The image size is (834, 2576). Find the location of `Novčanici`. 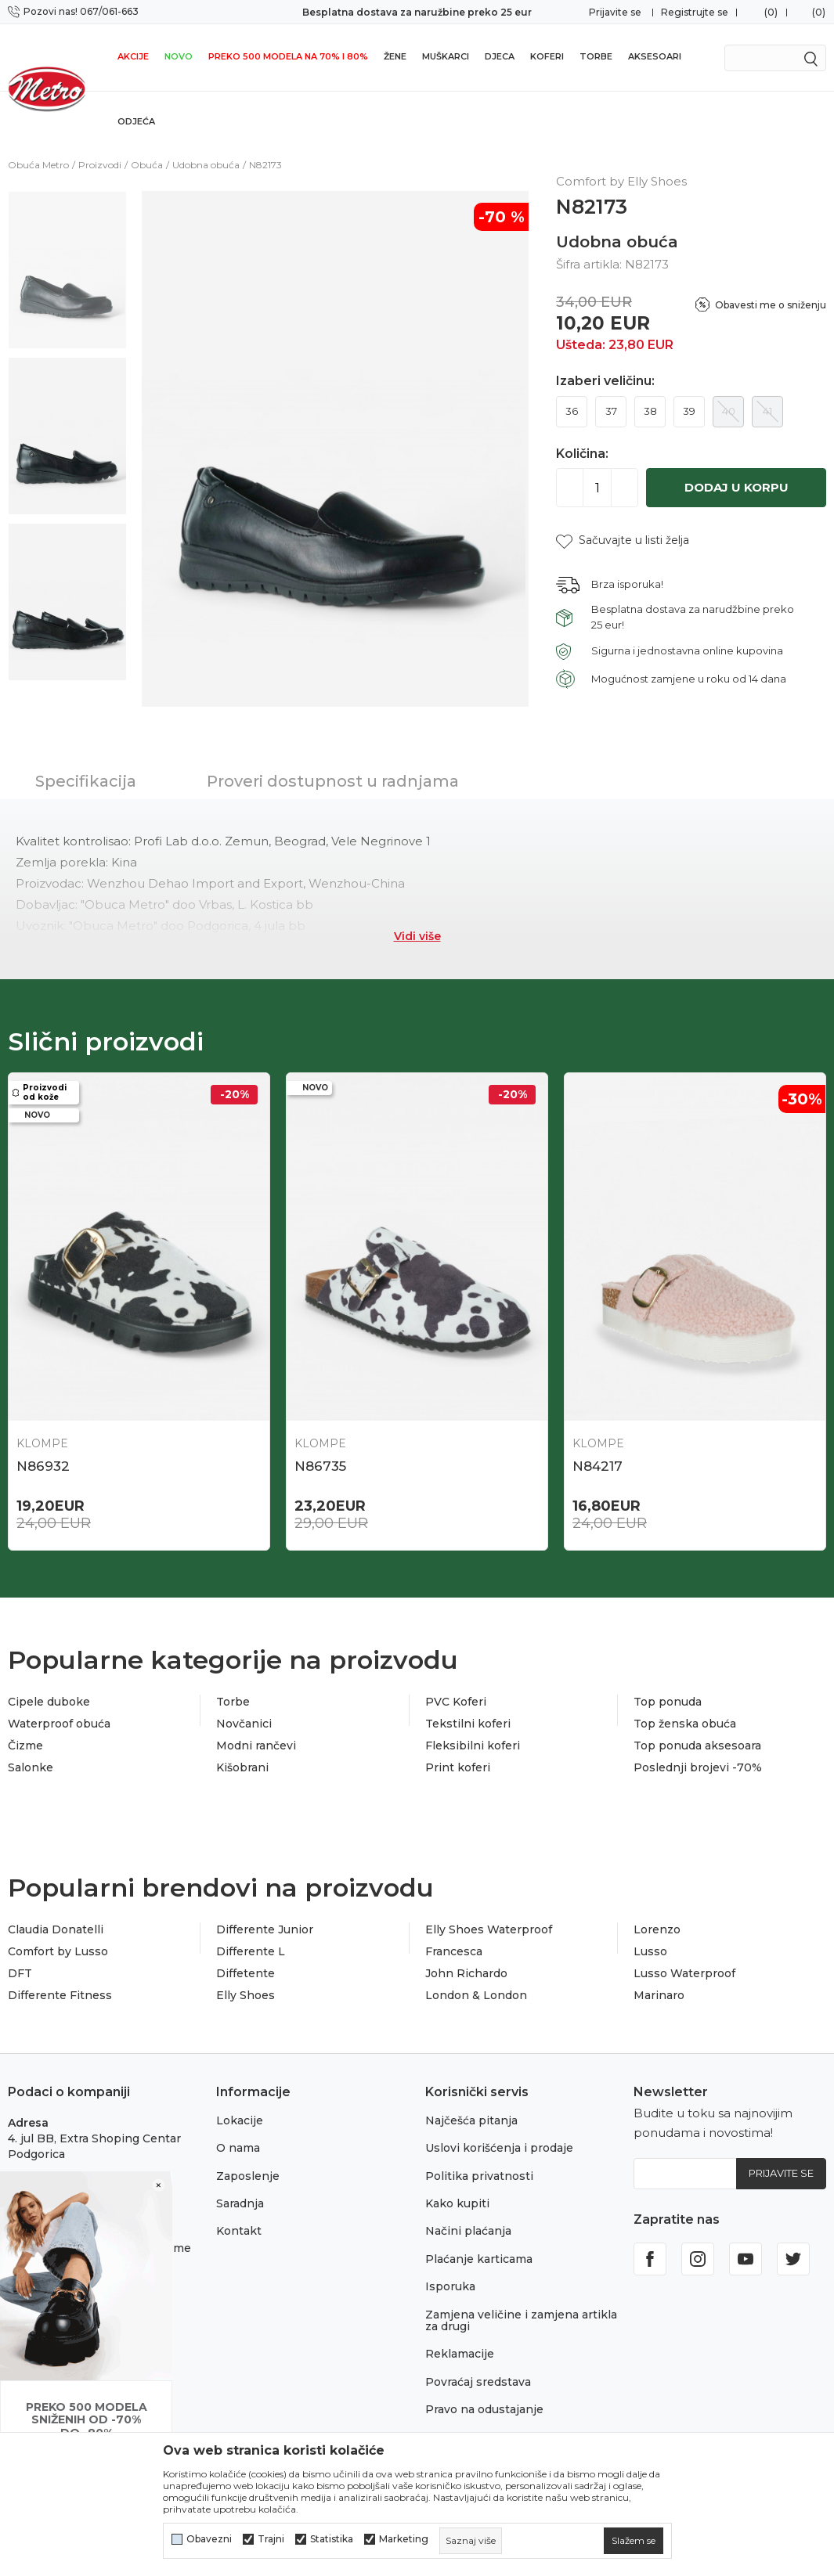

Novčanici is located at coordinates (244, 1724).